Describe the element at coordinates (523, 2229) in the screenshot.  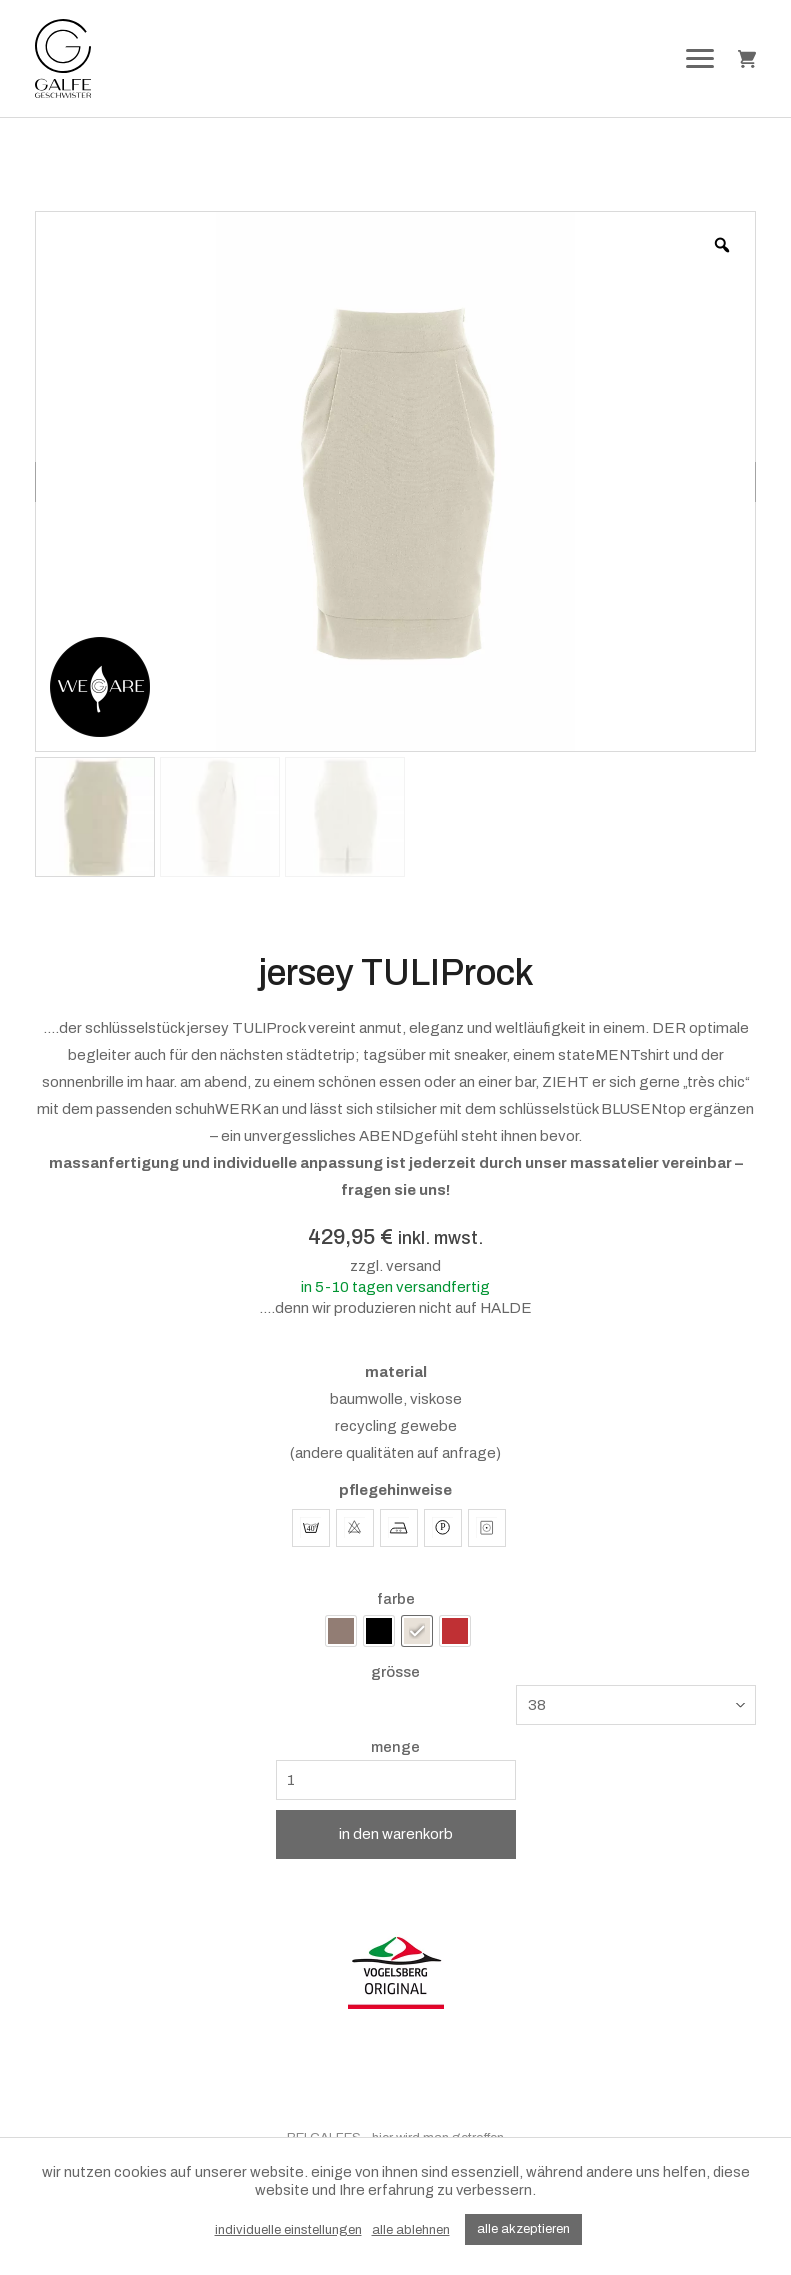
I see `alle akzeptieren [button]` at that location.